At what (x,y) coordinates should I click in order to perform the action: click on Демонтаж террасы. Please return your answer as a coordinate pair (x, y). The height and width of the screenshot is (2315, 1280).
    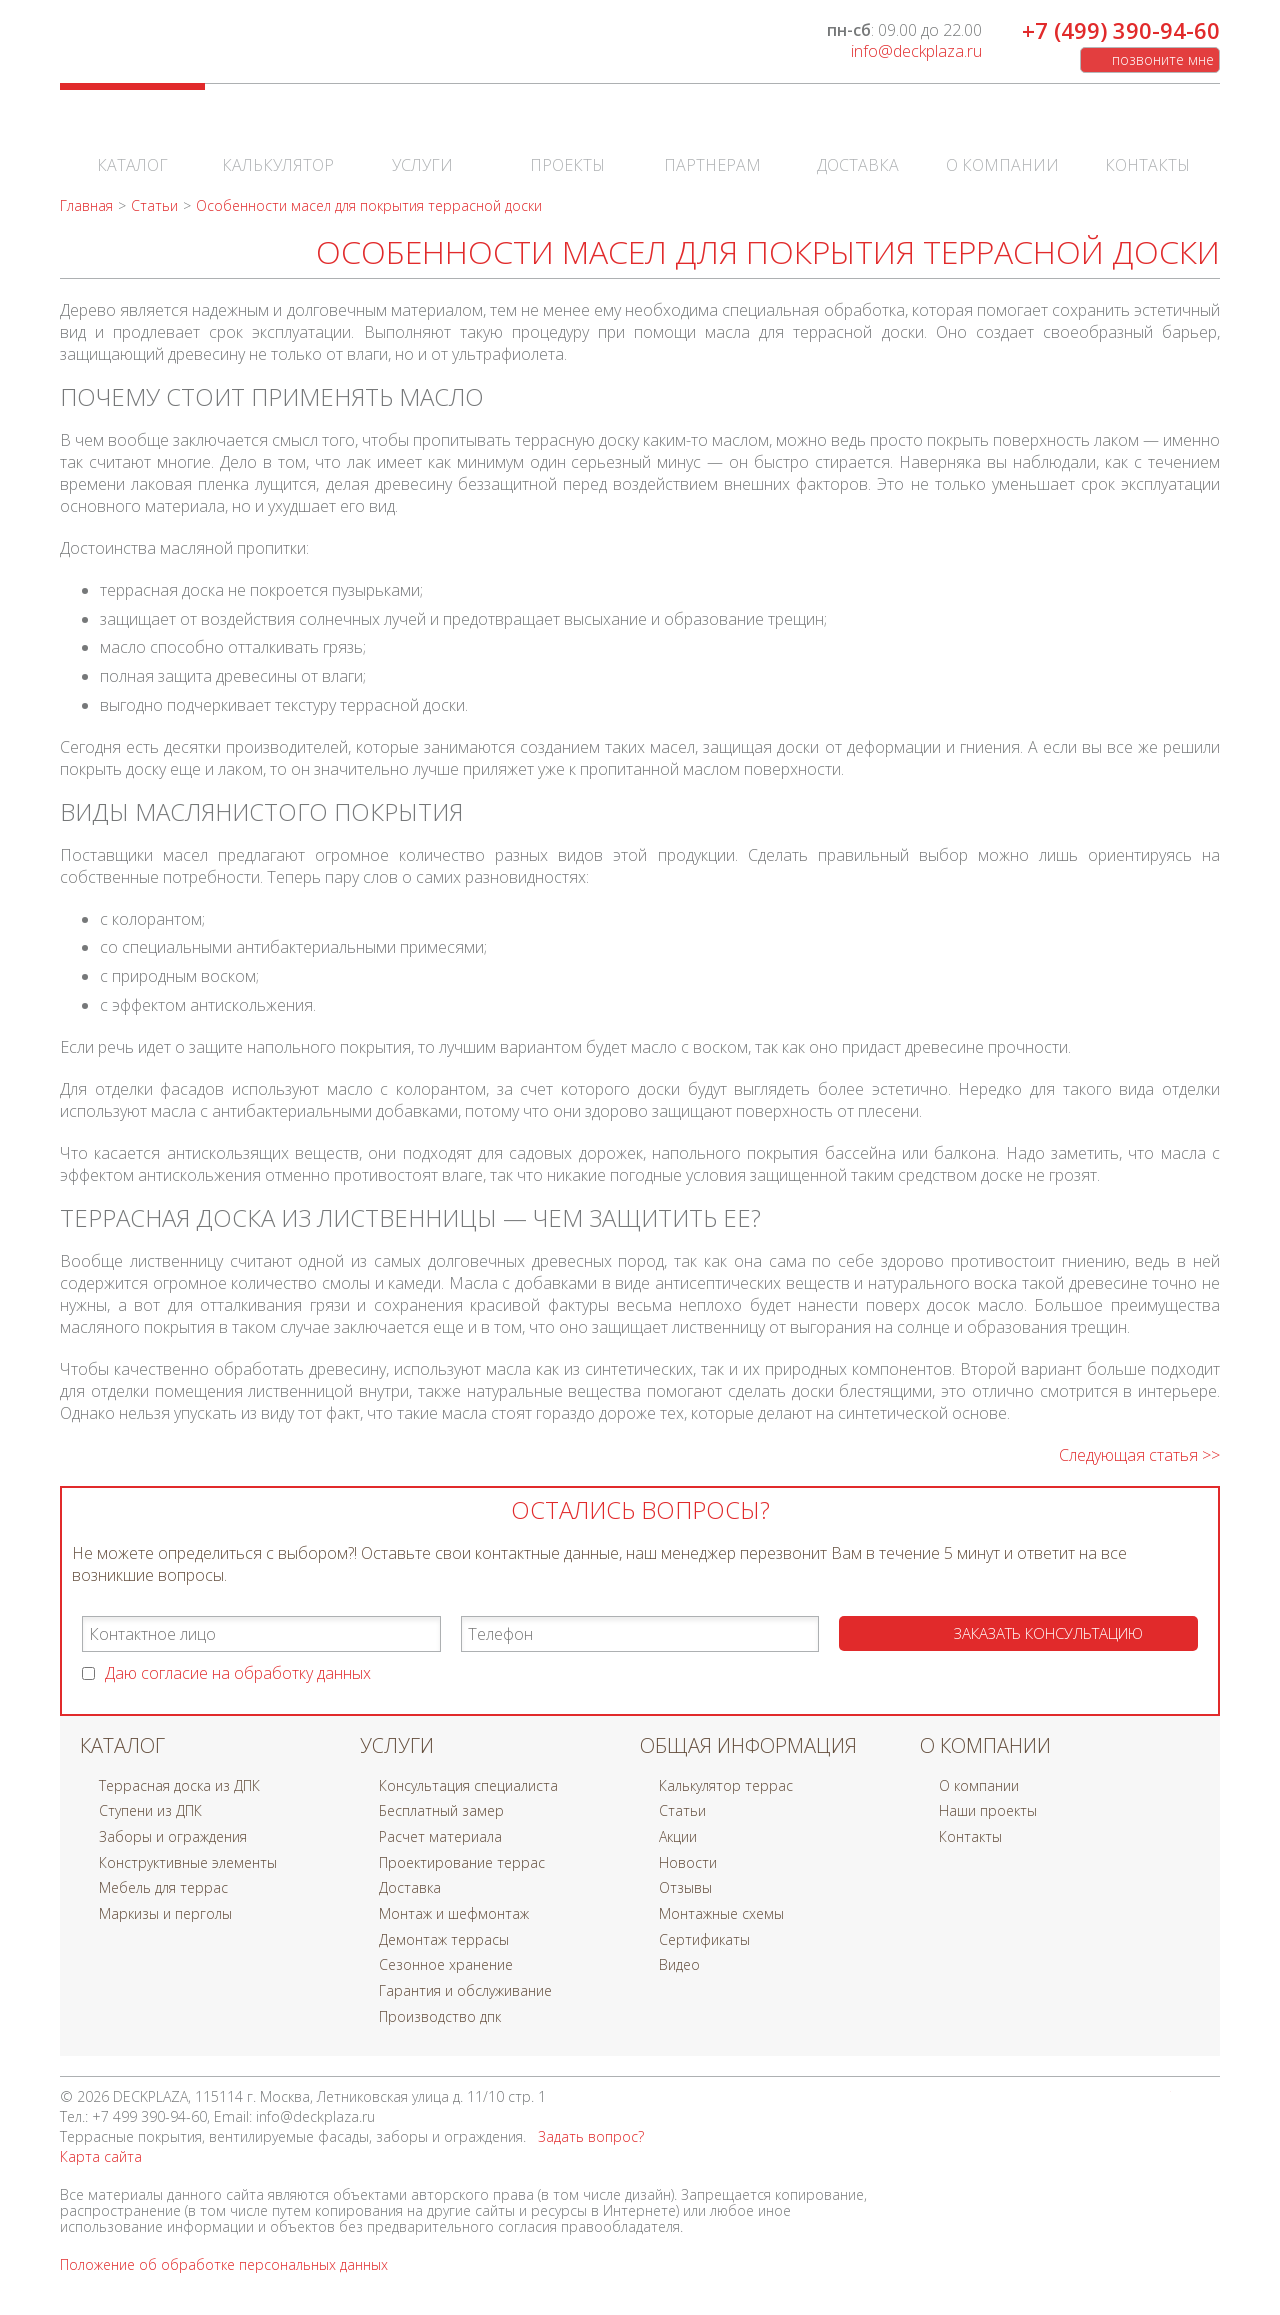
    Looking at the image, I should click on (444, 1939).